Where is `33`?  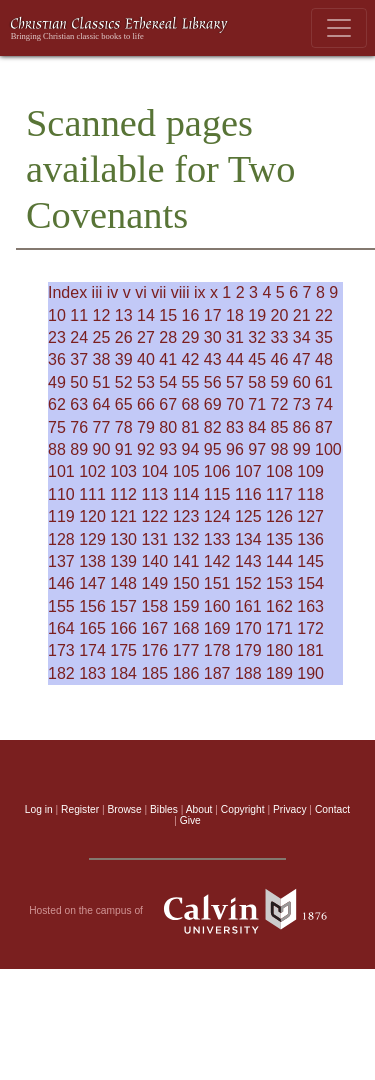
33 is located at coordinates (280, 337).